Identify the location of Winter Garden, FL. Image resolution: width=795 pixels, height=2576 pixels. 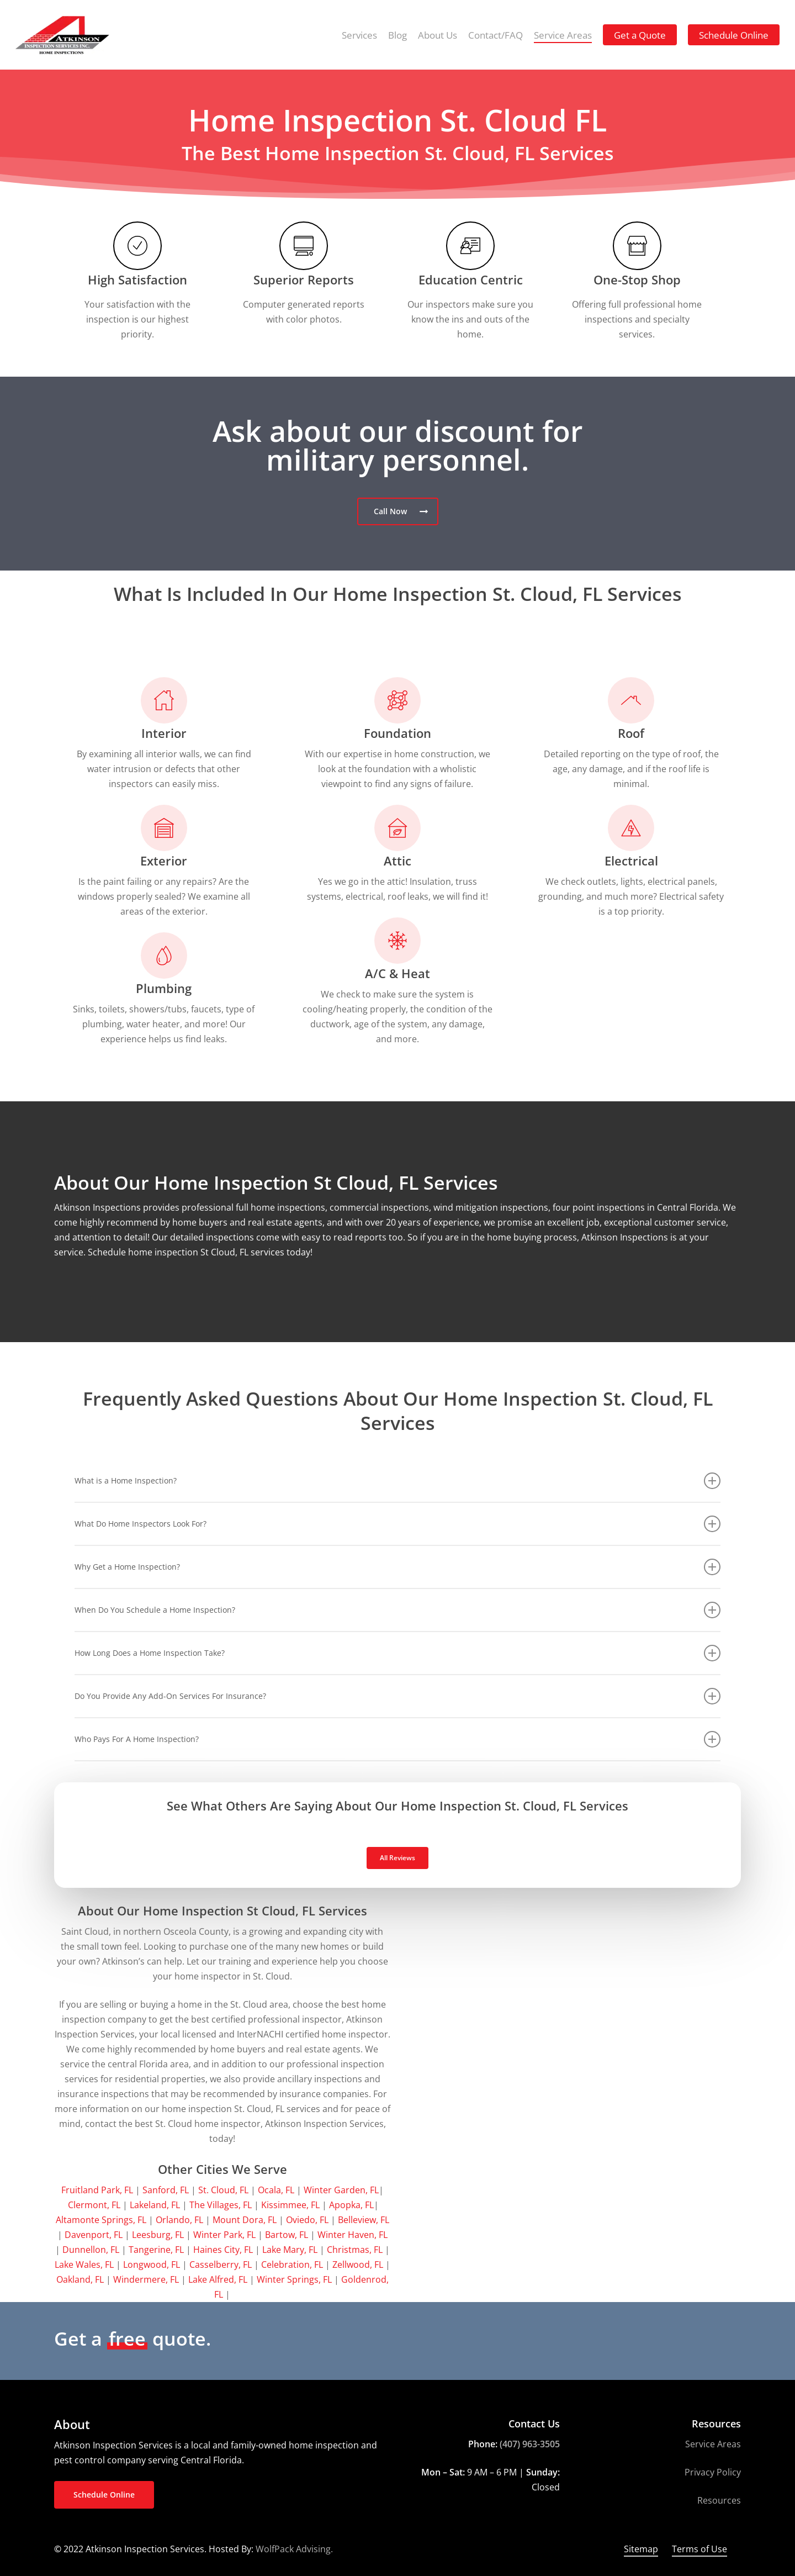
(341, 2190).